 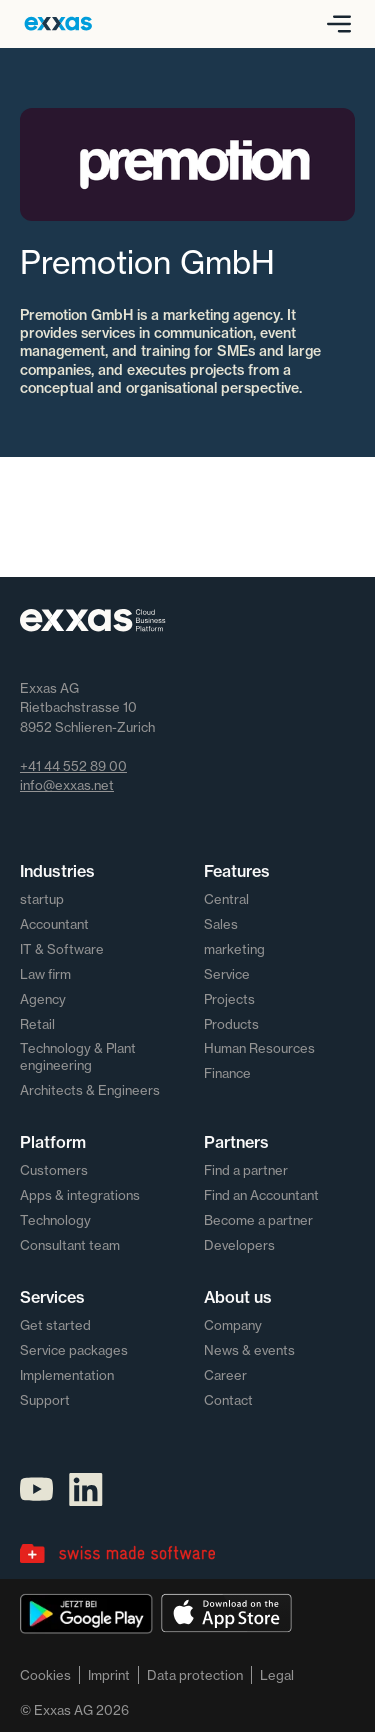 I want to click on Developers, so click(x=239, y=1245).